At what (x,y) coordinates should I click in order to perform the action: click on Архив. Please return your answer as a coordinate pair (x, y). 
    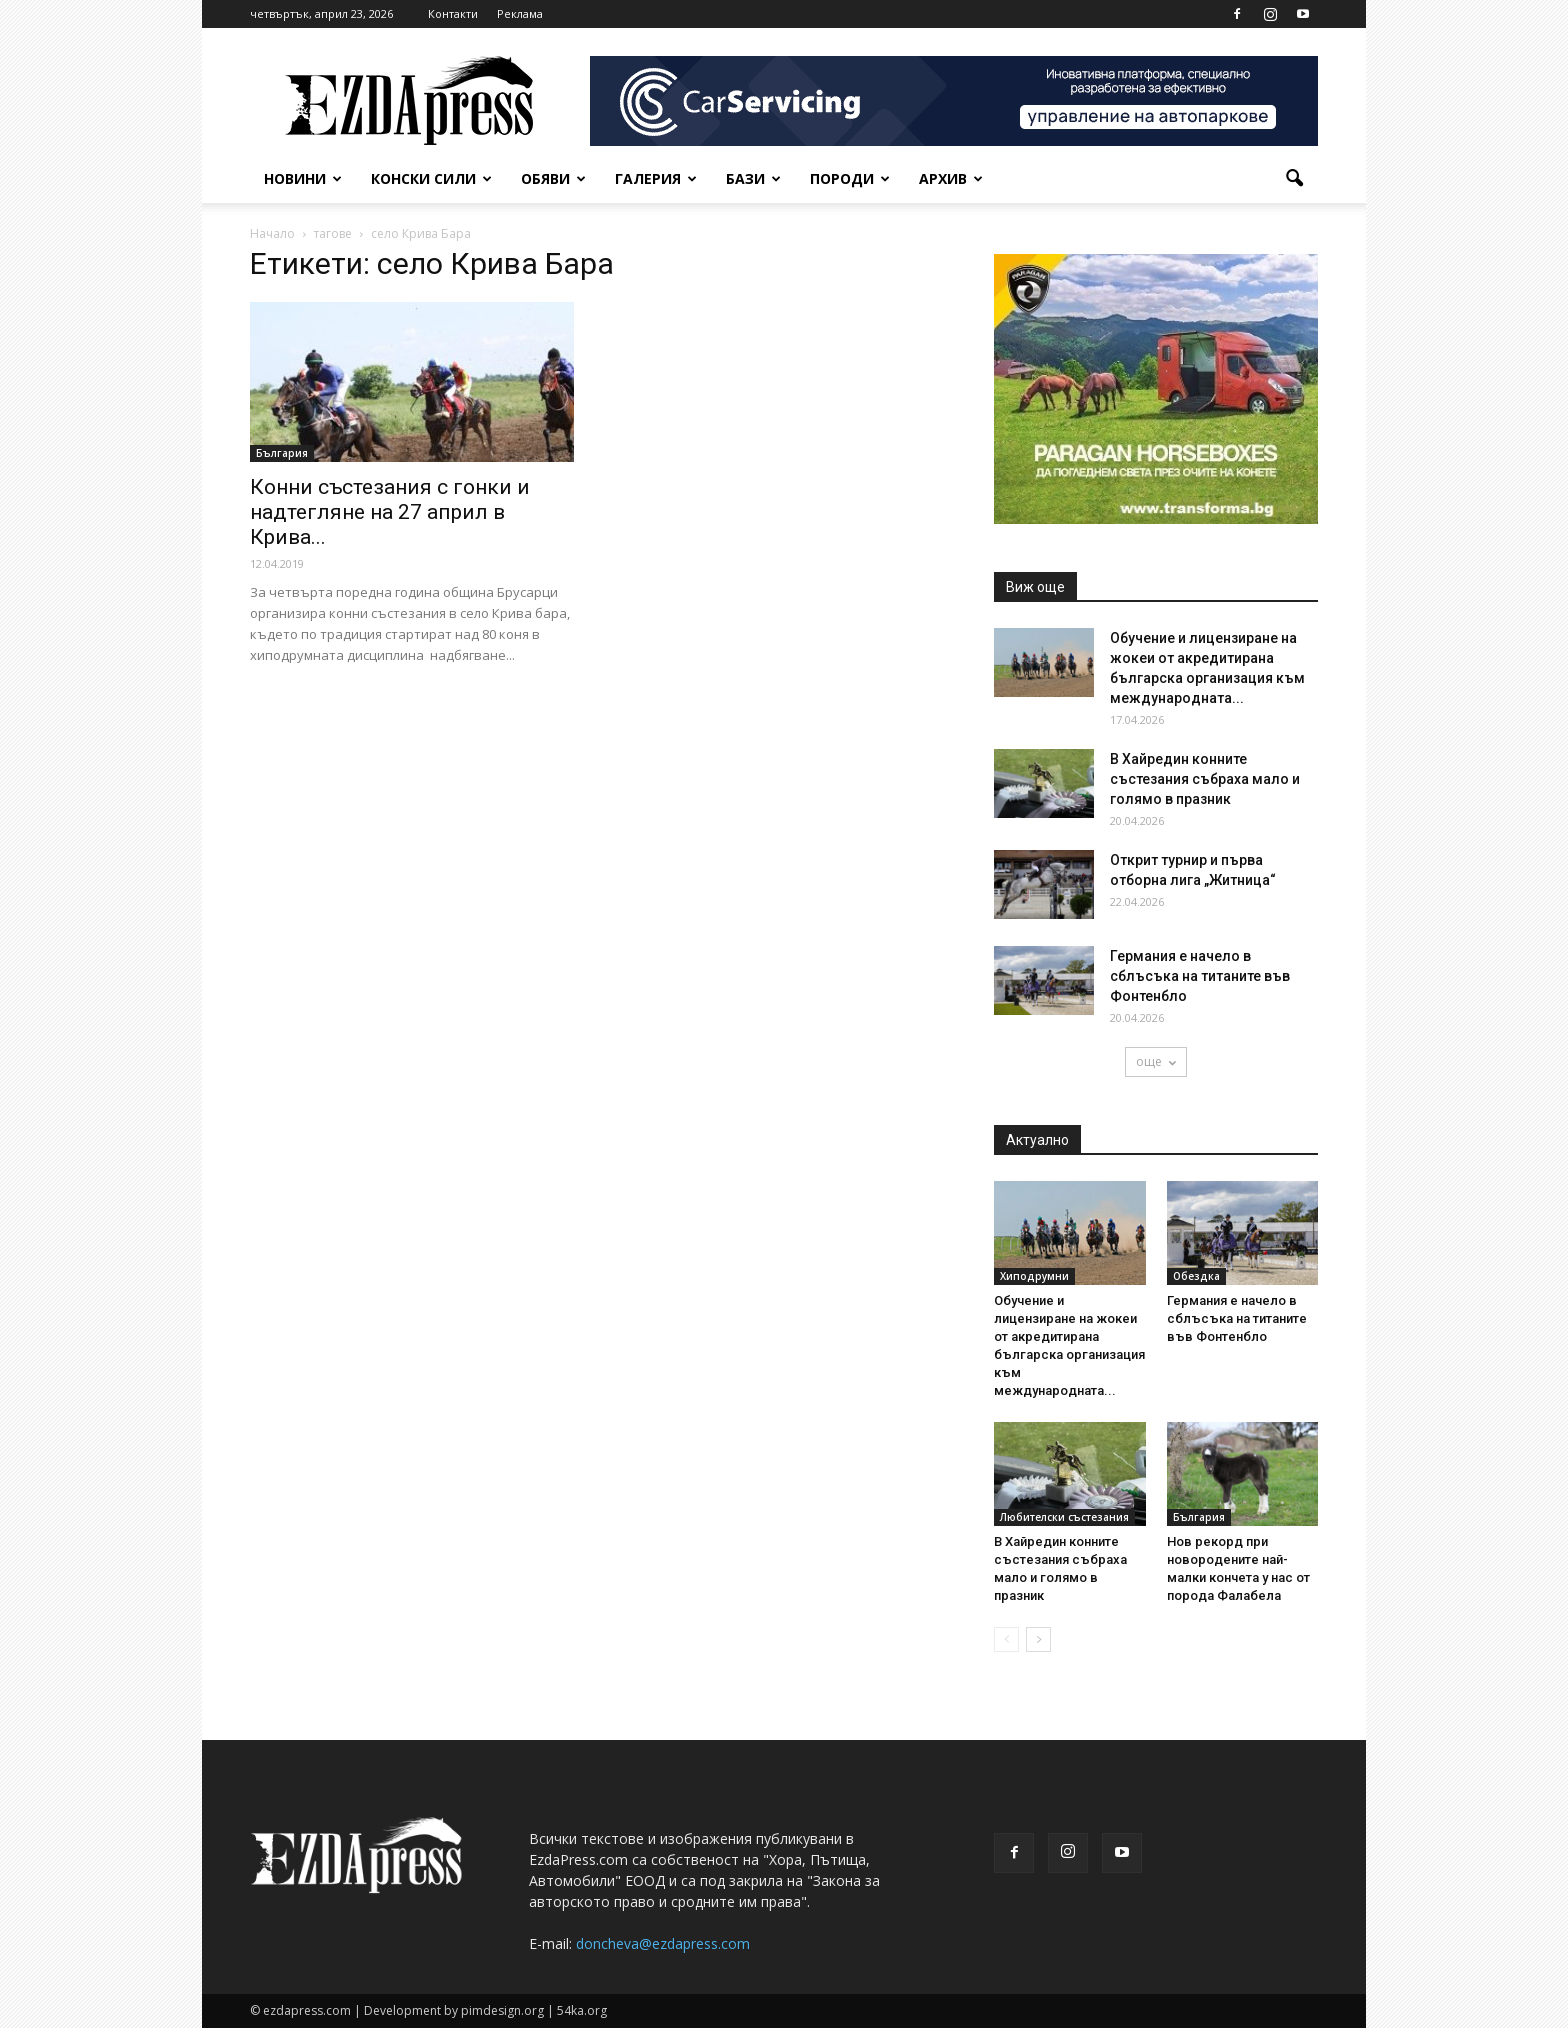
    Looking at the image, I should click on (951, 178).